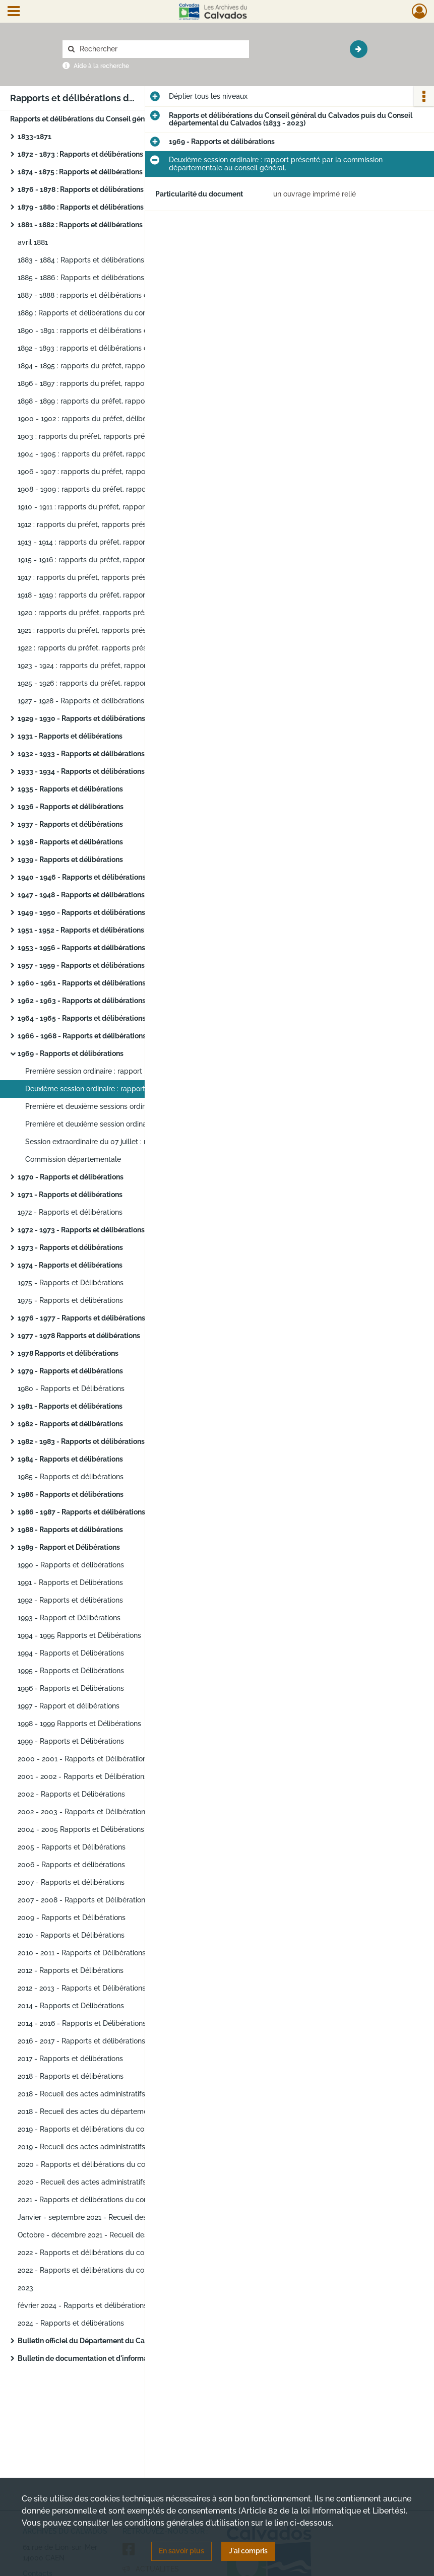 The width and height of the screenshot is (434, 2576). I want to click on 1982 - Rapports et délibérations, so click(70, 1424).